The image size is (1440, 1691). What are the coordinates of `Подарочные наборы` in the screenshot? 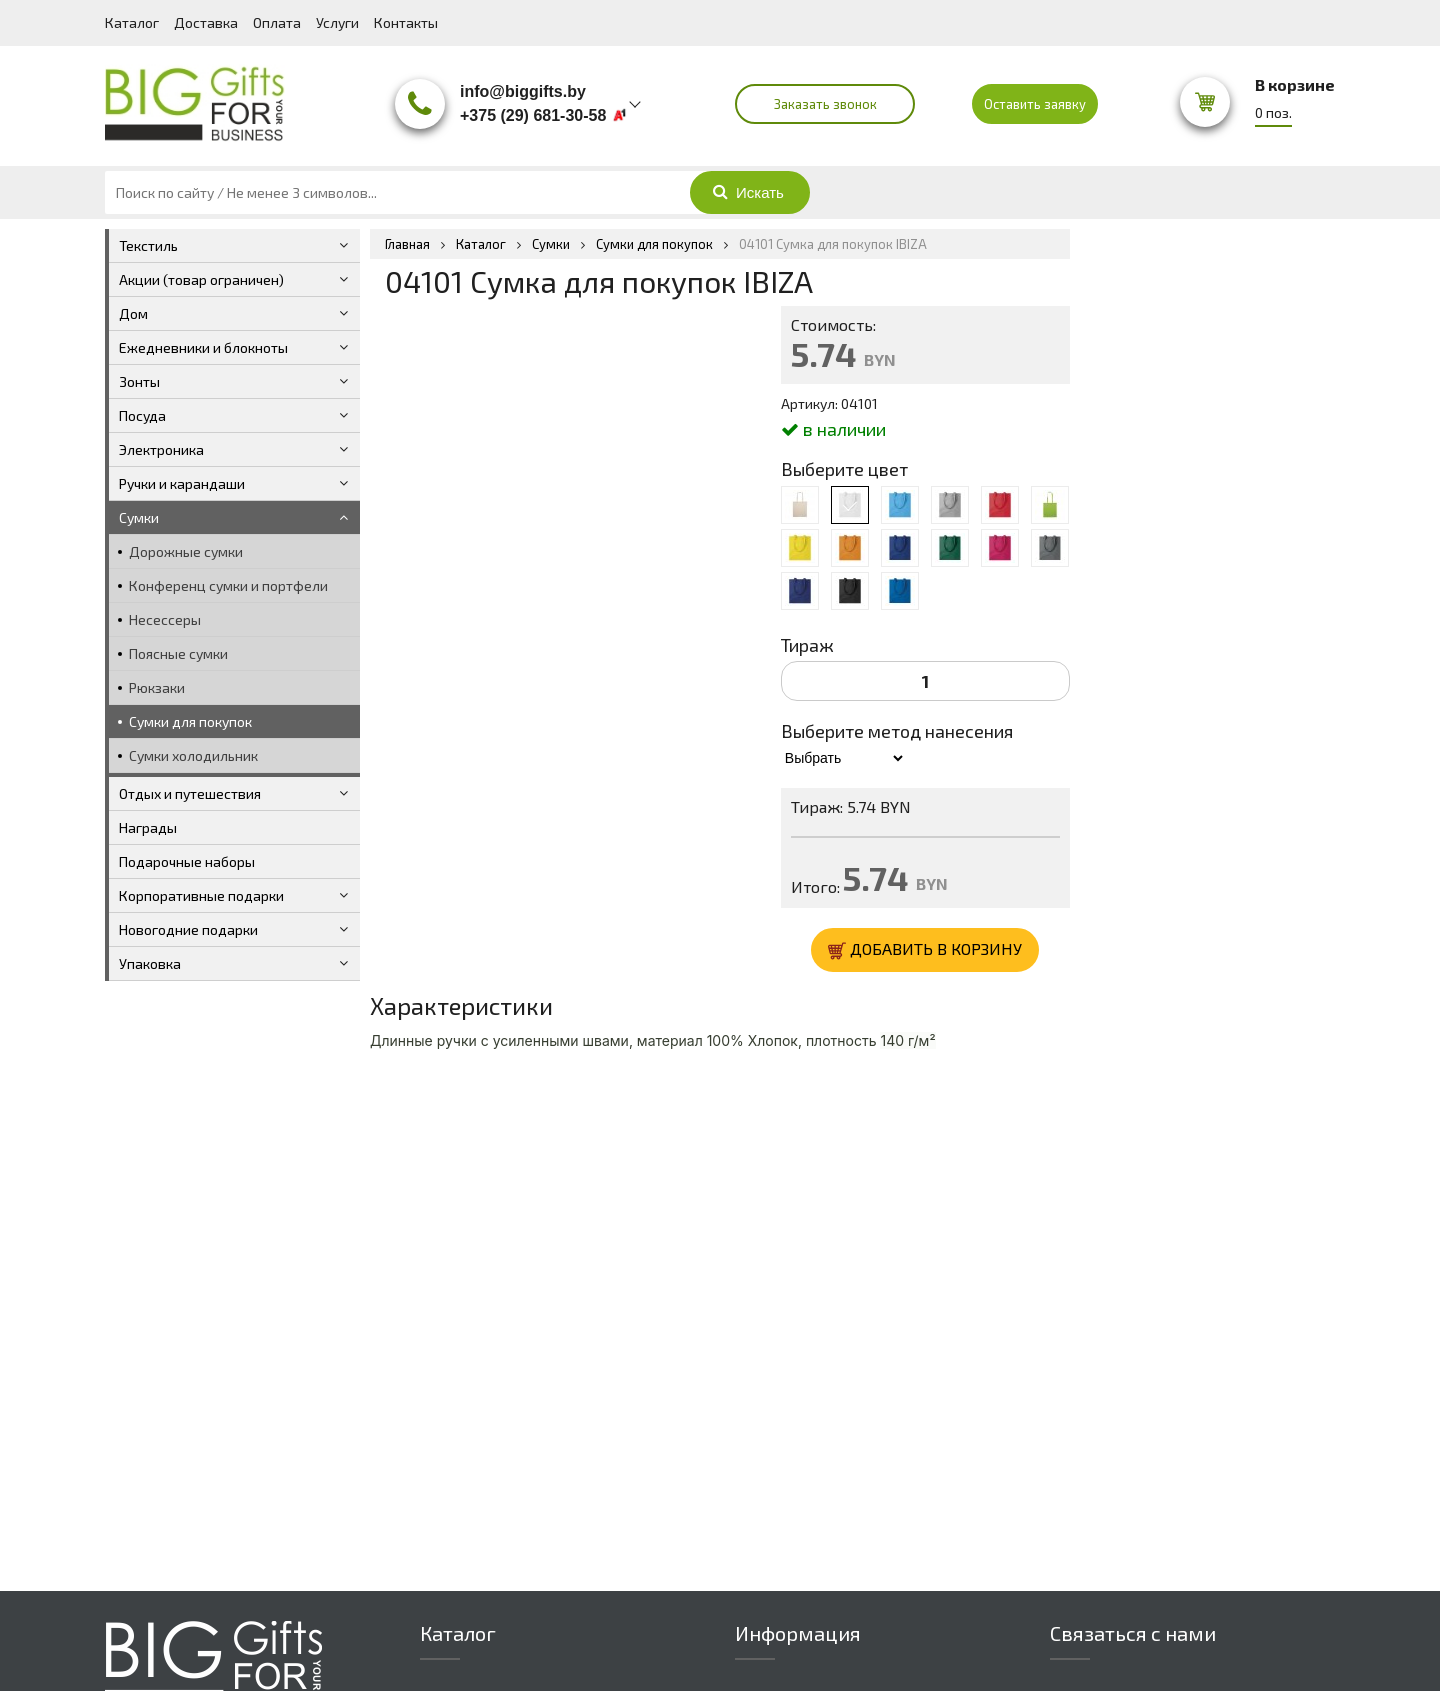 It's located at (187, 861).